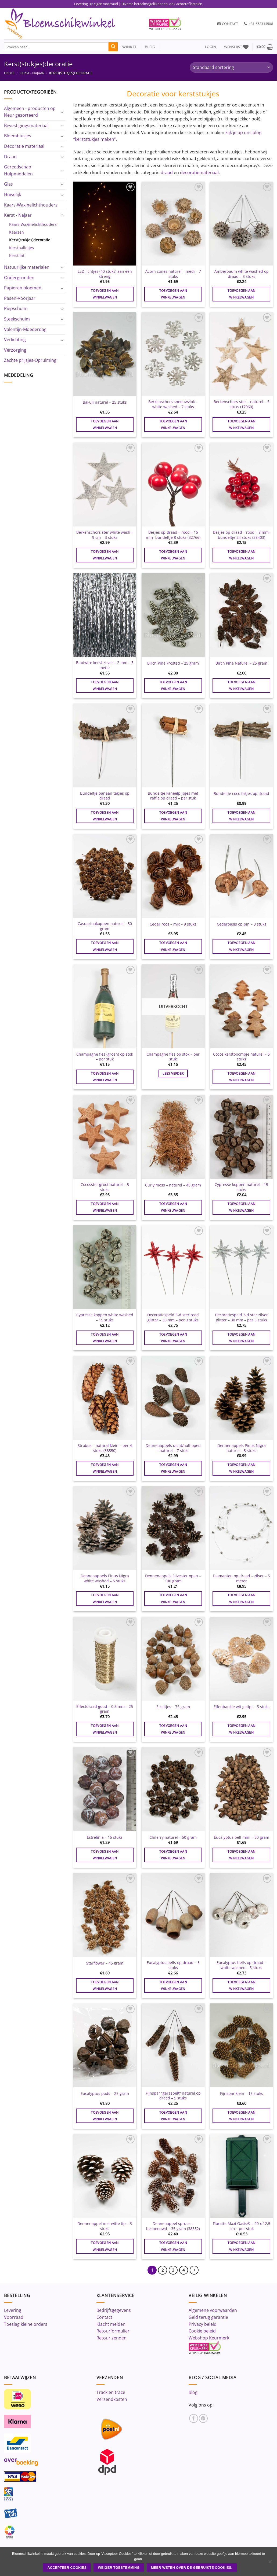 This screenshot has width=277, height=2576. Describe the element at coordinates (17, 319) in the screenshot. I see `Steekschuim` at that location.